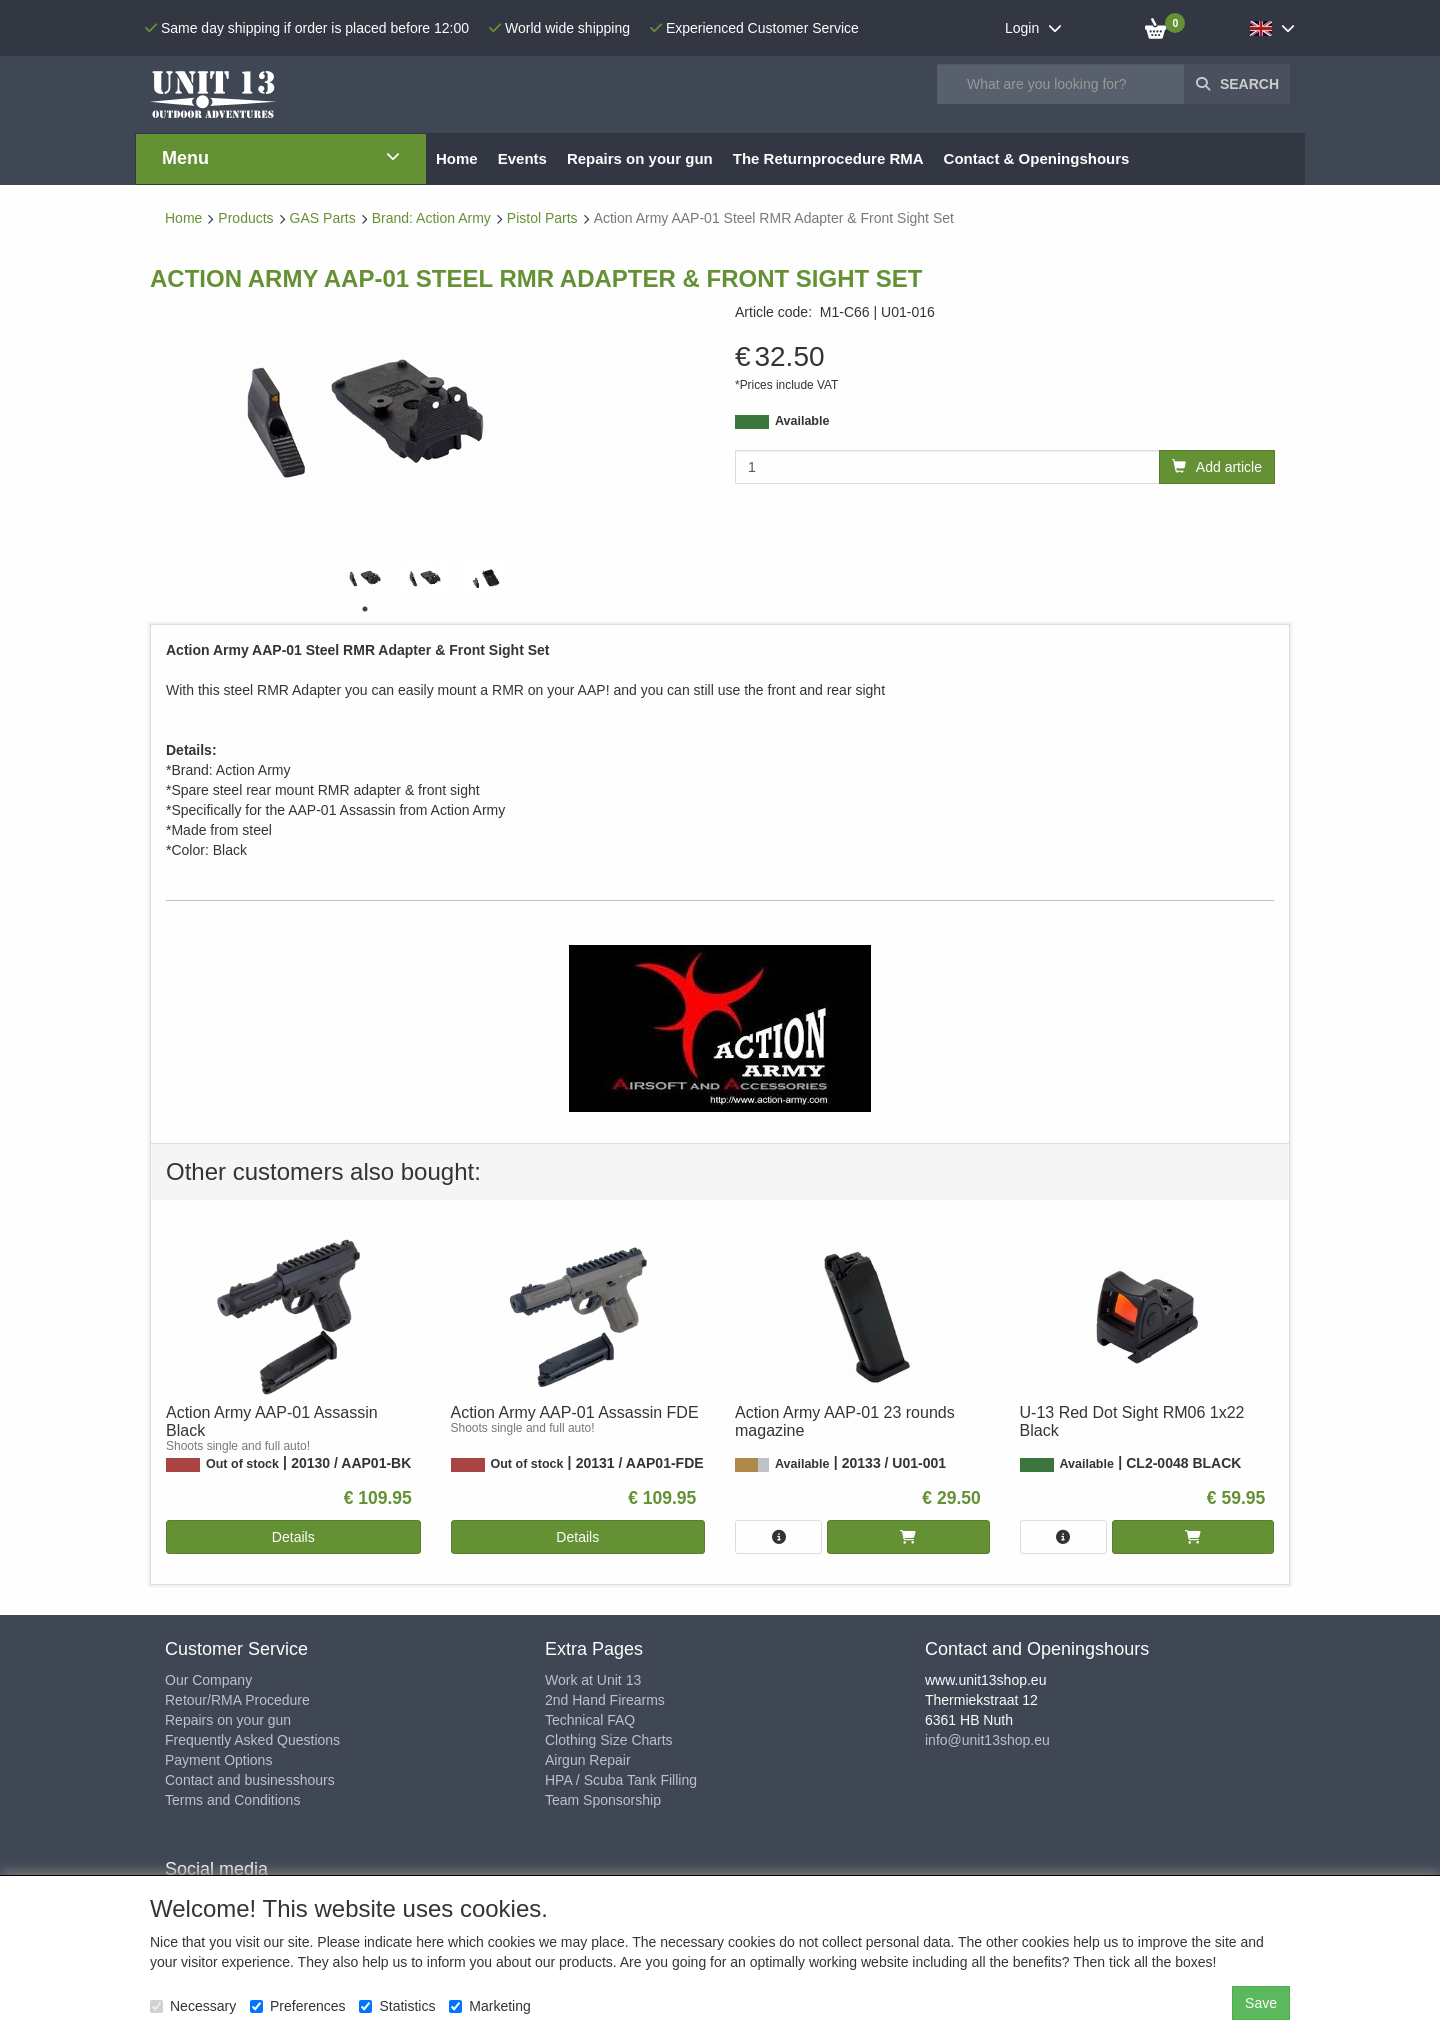 The width and height of the screenshot is (1440, 2034). What do you see at coordinates (297, 2006) in the screenshot?
I see `Preferences` at bounding box center [297, 2006].